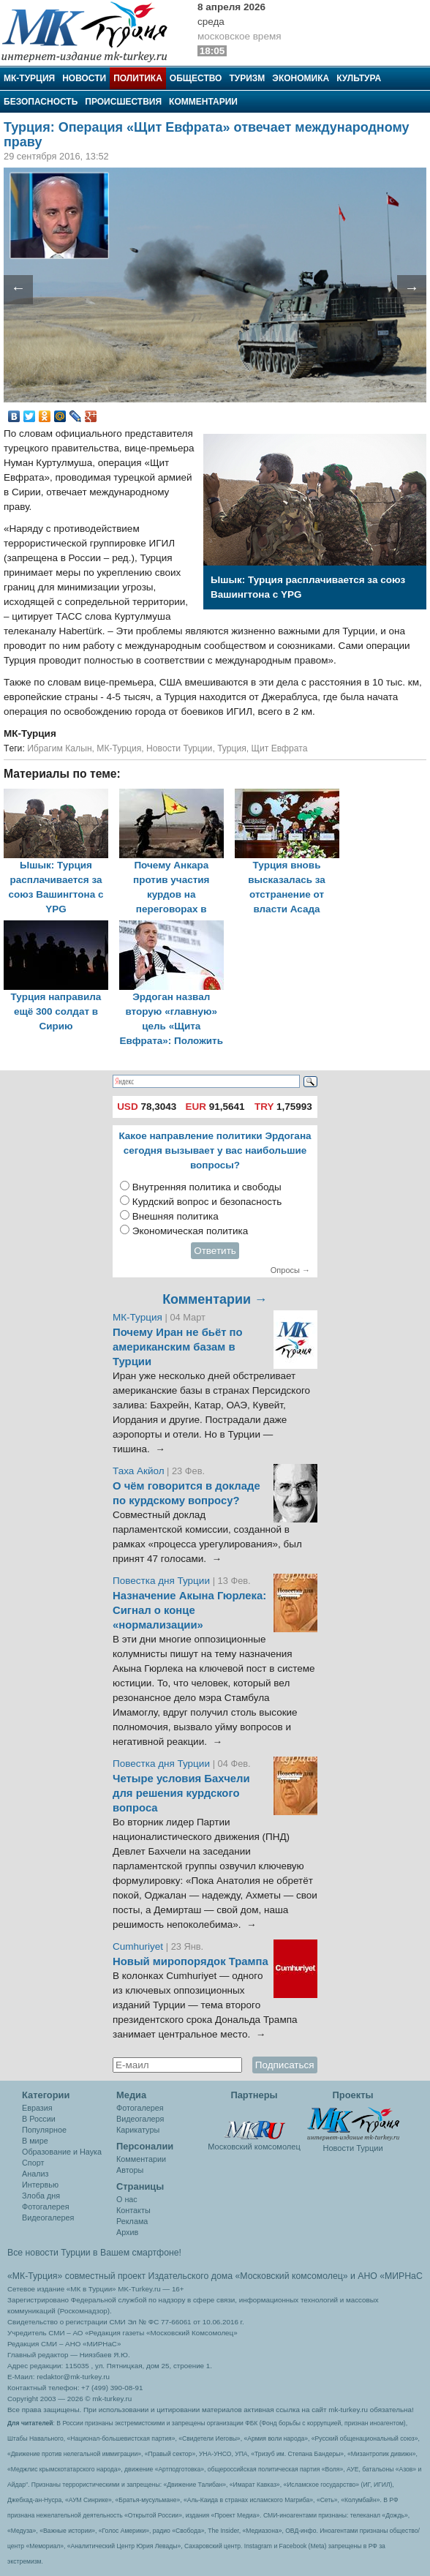 The image size is (430, 2576). What do you see at coordinates (300, 78) in the screenshot?
I see `Экономика` at bounding box center [300, 78].